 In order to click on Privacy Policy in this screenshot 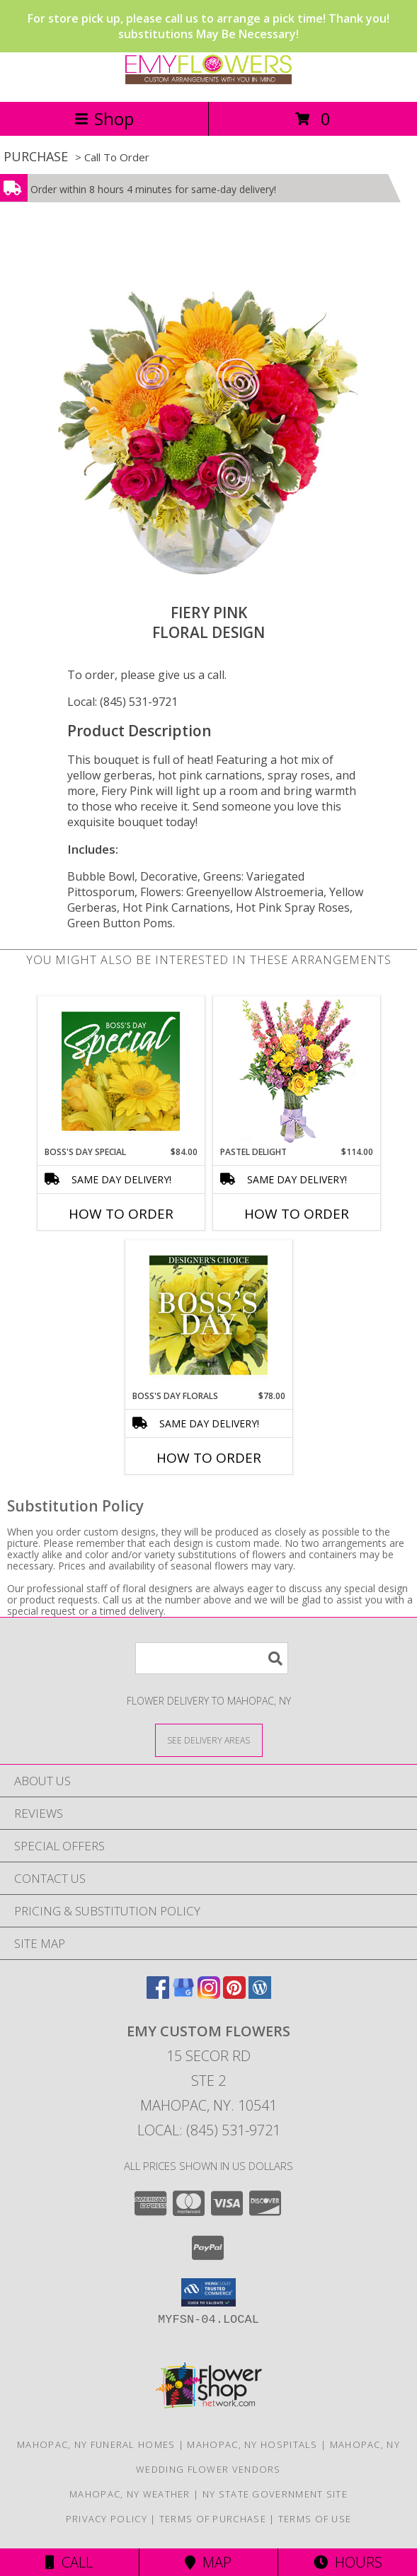, I will do `click(106, 2518)`.